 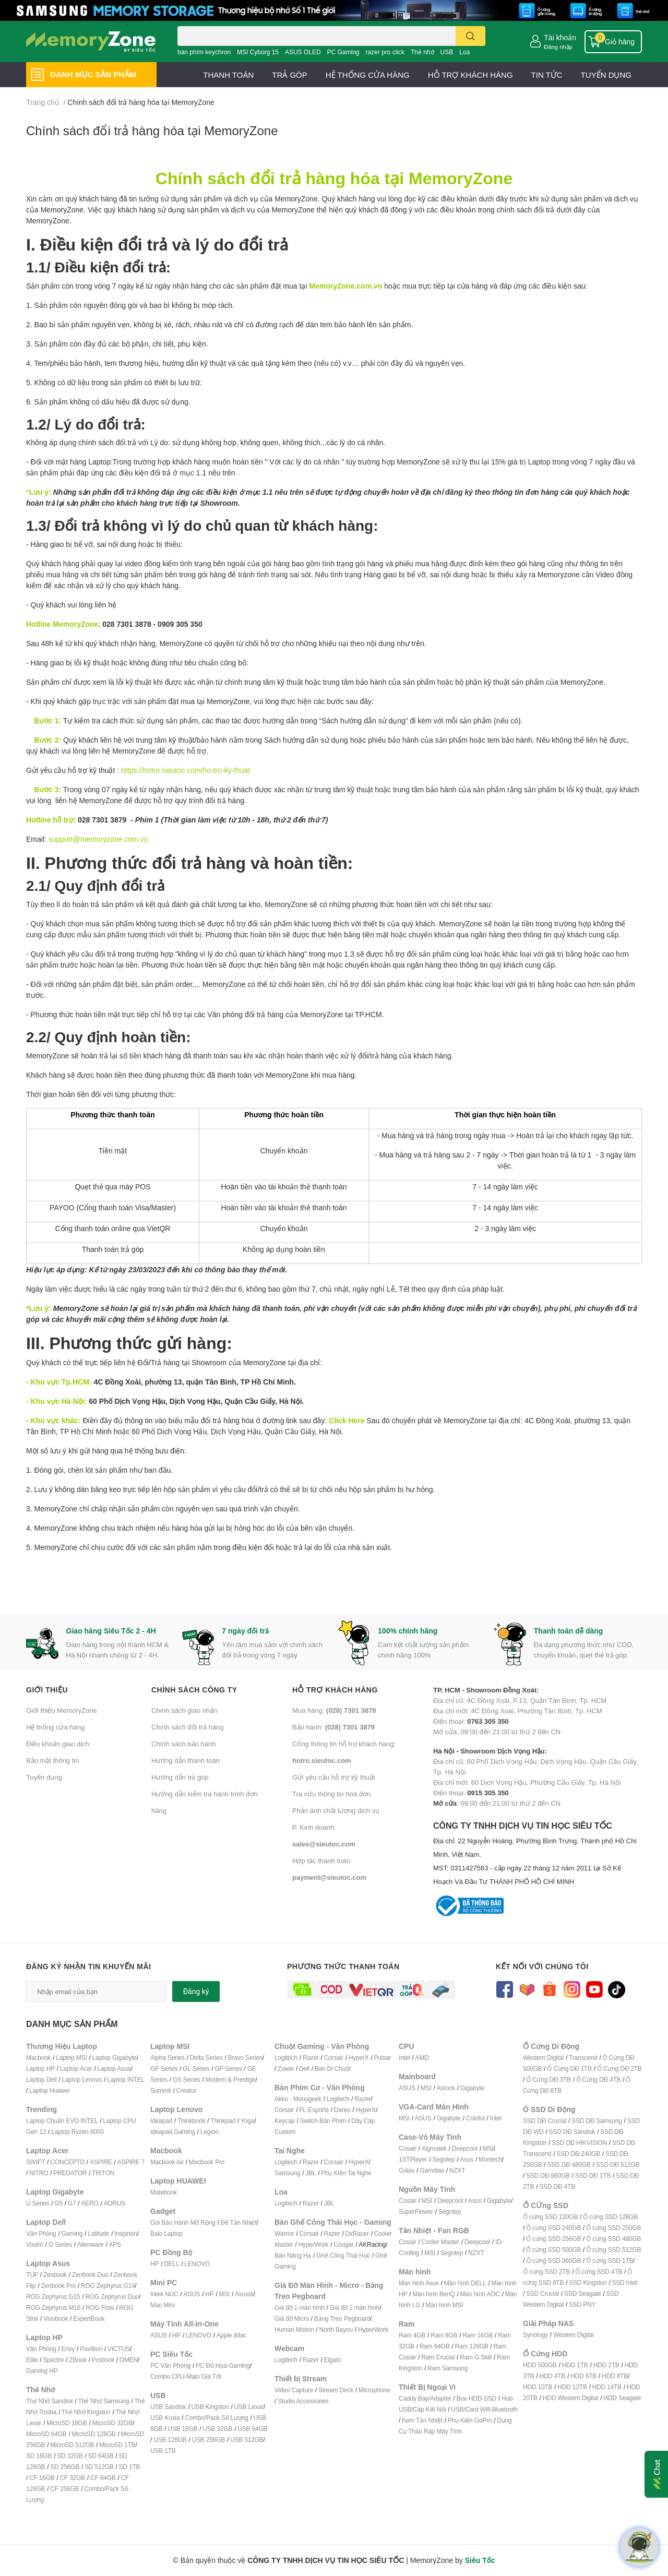 What do you see at coordinates (162, 2305) in the screenshot?
I see `Mac Mini` at bounding box center [162, 2305].